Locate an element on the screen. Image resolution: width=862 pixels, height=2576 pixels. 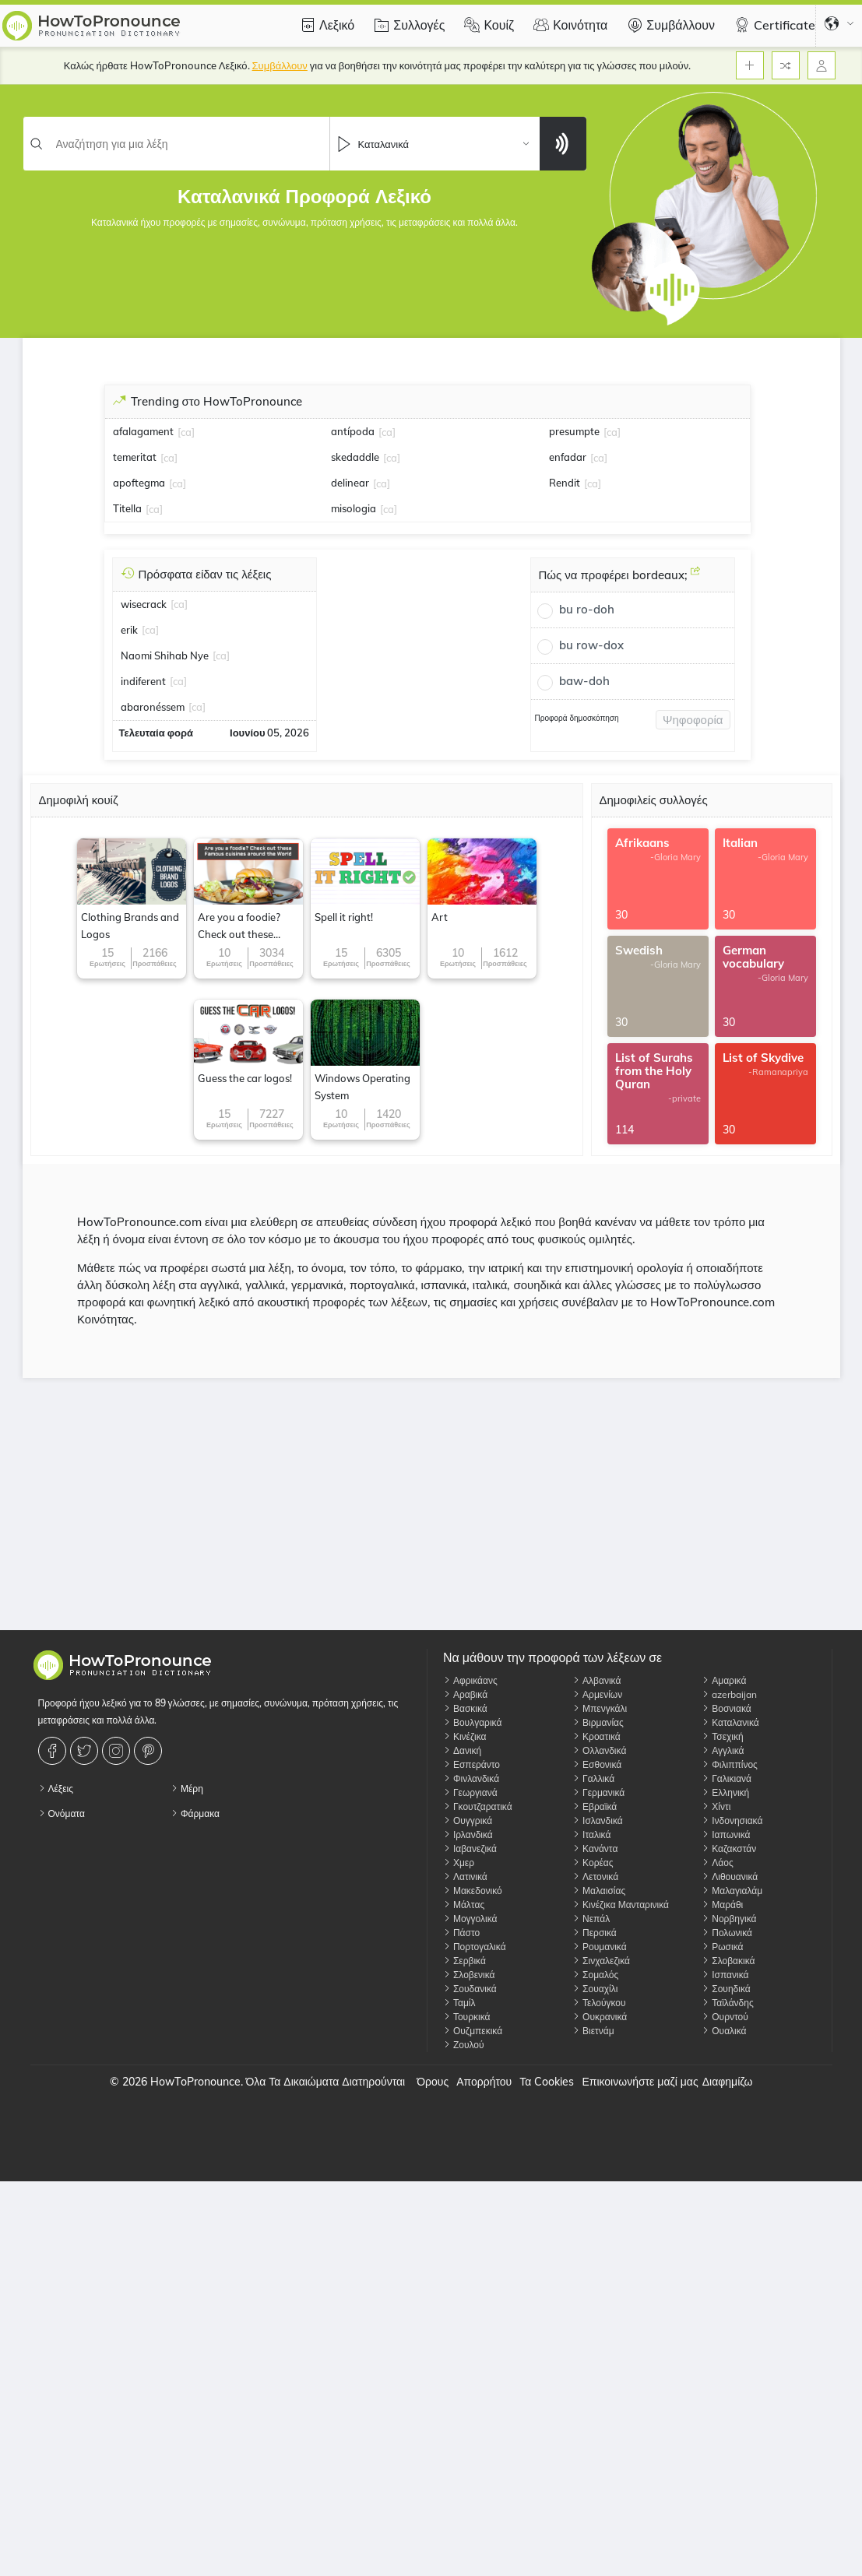
Λέξεις is located at coordinates (56, 1788).